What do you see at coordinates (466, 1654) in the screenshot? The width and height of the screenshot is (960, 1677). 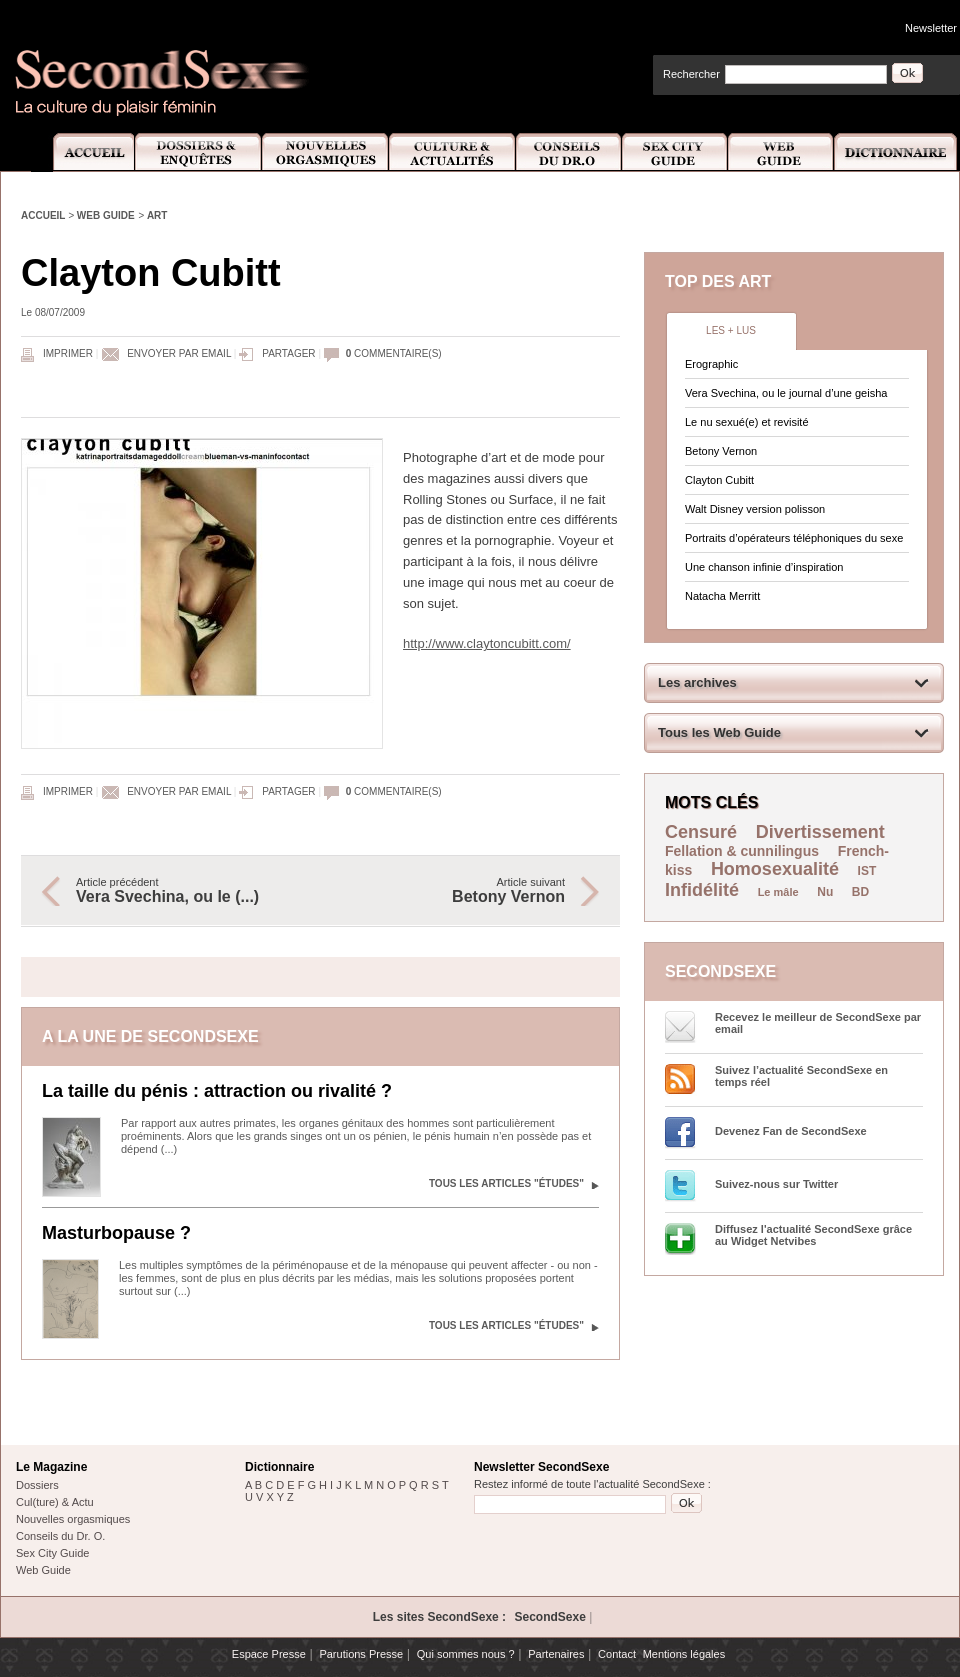 I see `Qui sommes nous ?` at bounding box center [466, 1654].